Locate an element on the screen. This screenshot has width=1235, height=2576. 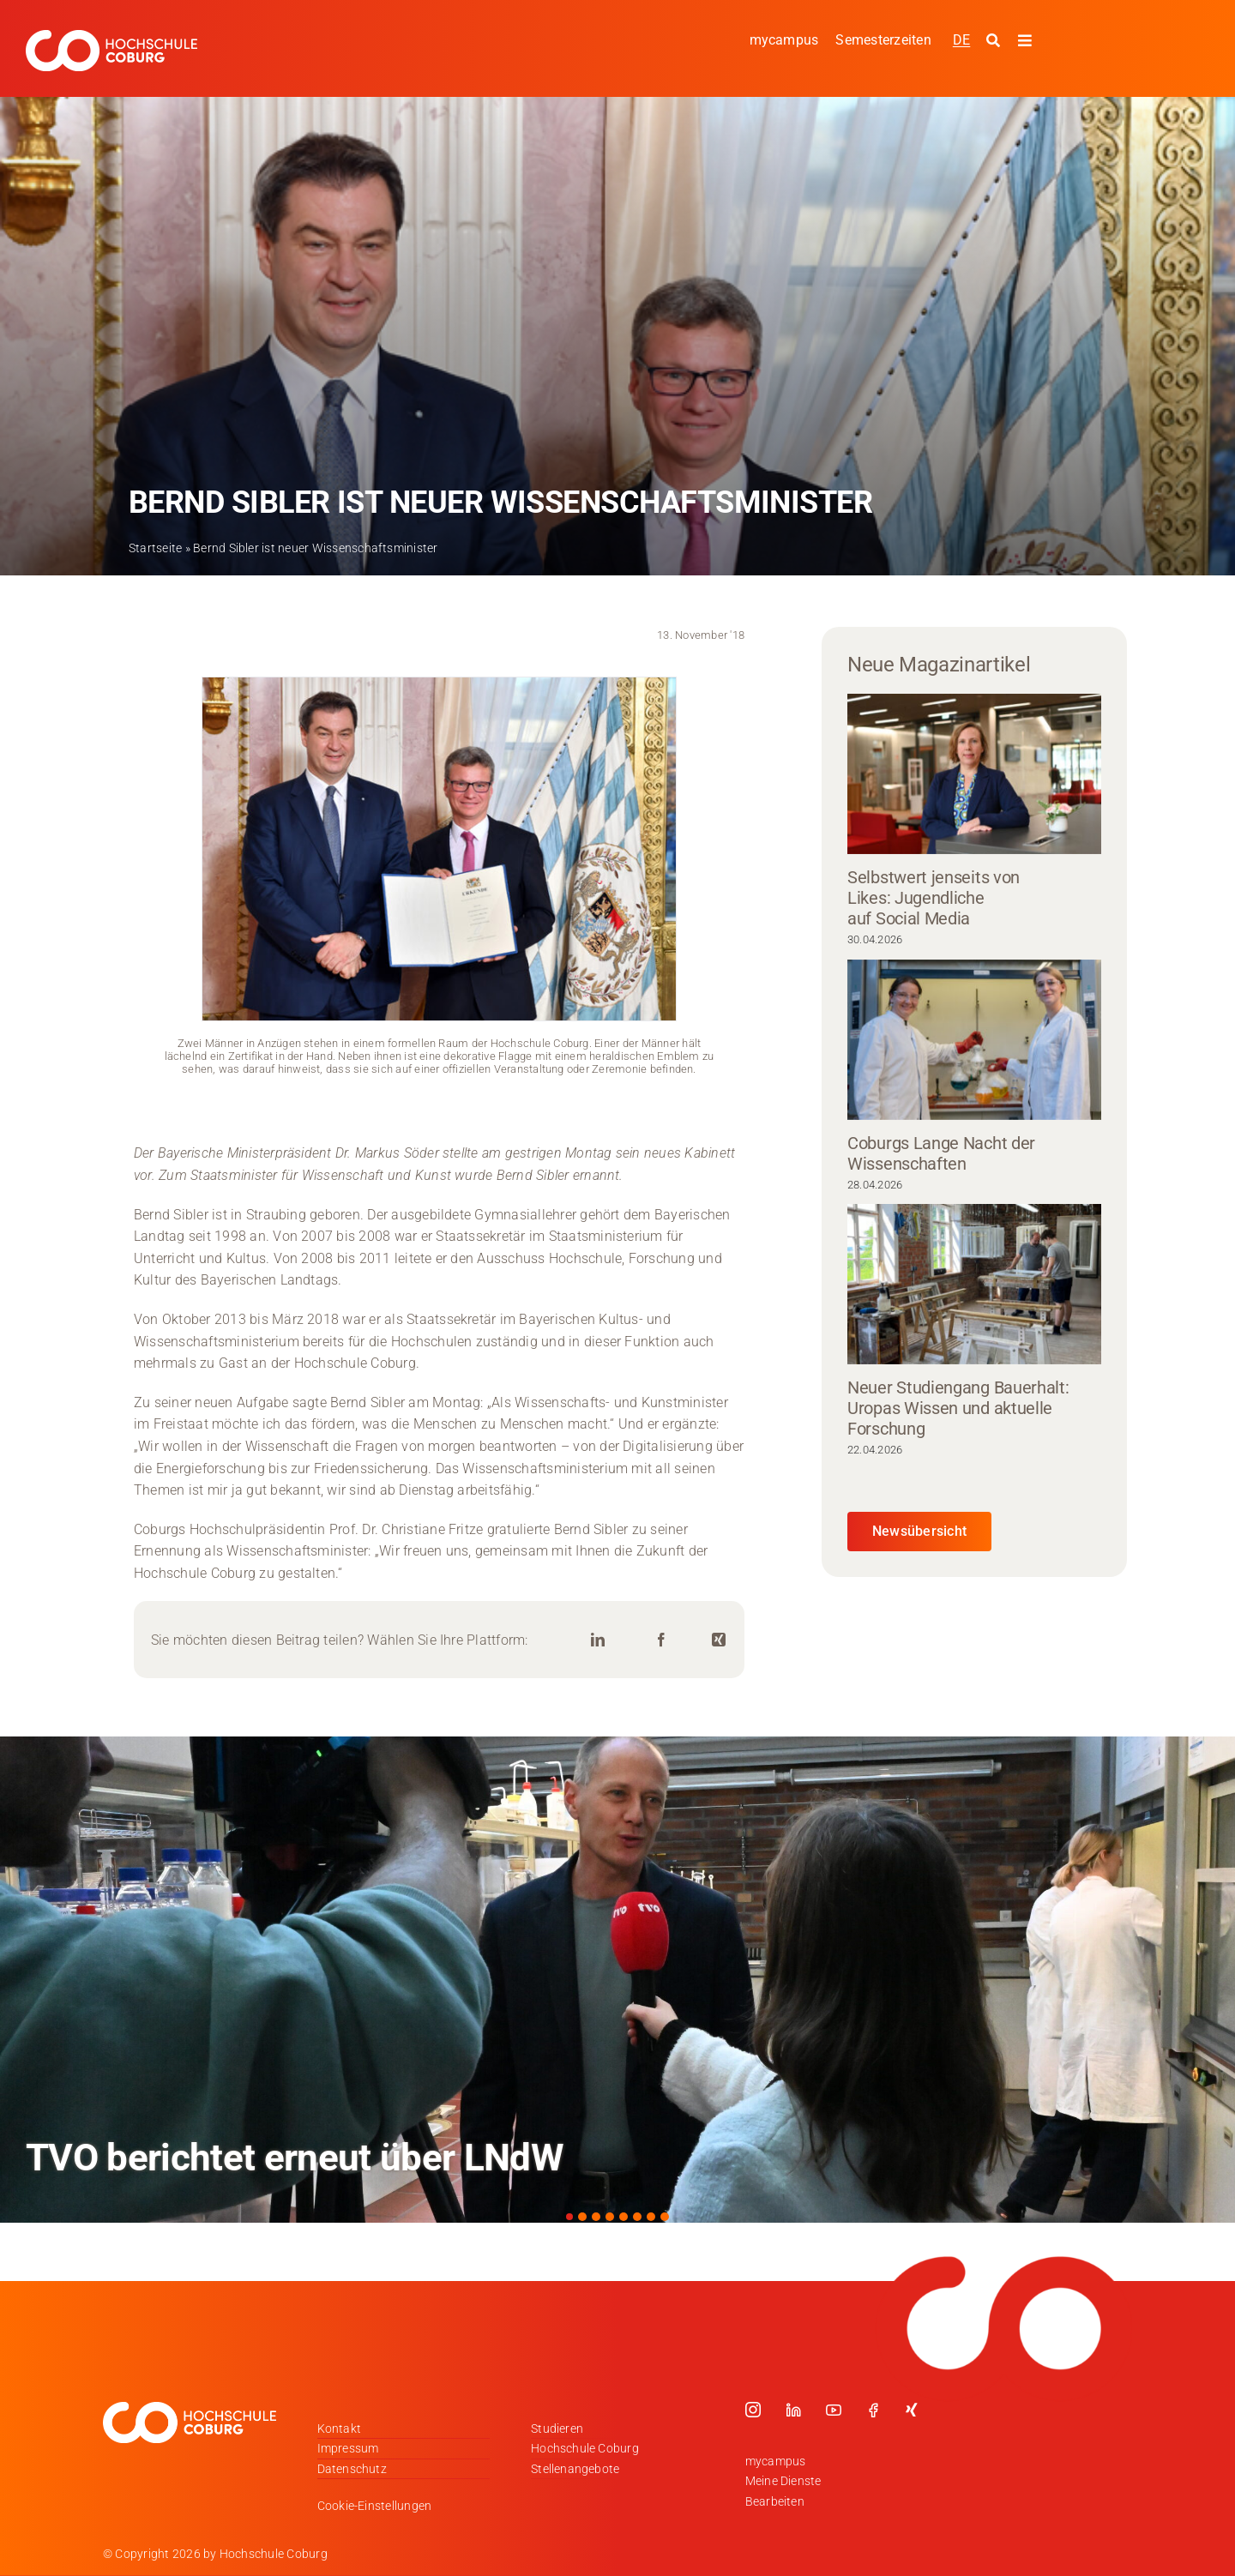
Neuer Studiengang Bauerhalt: Uropas Wissen und aktuelle Forschung is located at coordinates (958, 1408).